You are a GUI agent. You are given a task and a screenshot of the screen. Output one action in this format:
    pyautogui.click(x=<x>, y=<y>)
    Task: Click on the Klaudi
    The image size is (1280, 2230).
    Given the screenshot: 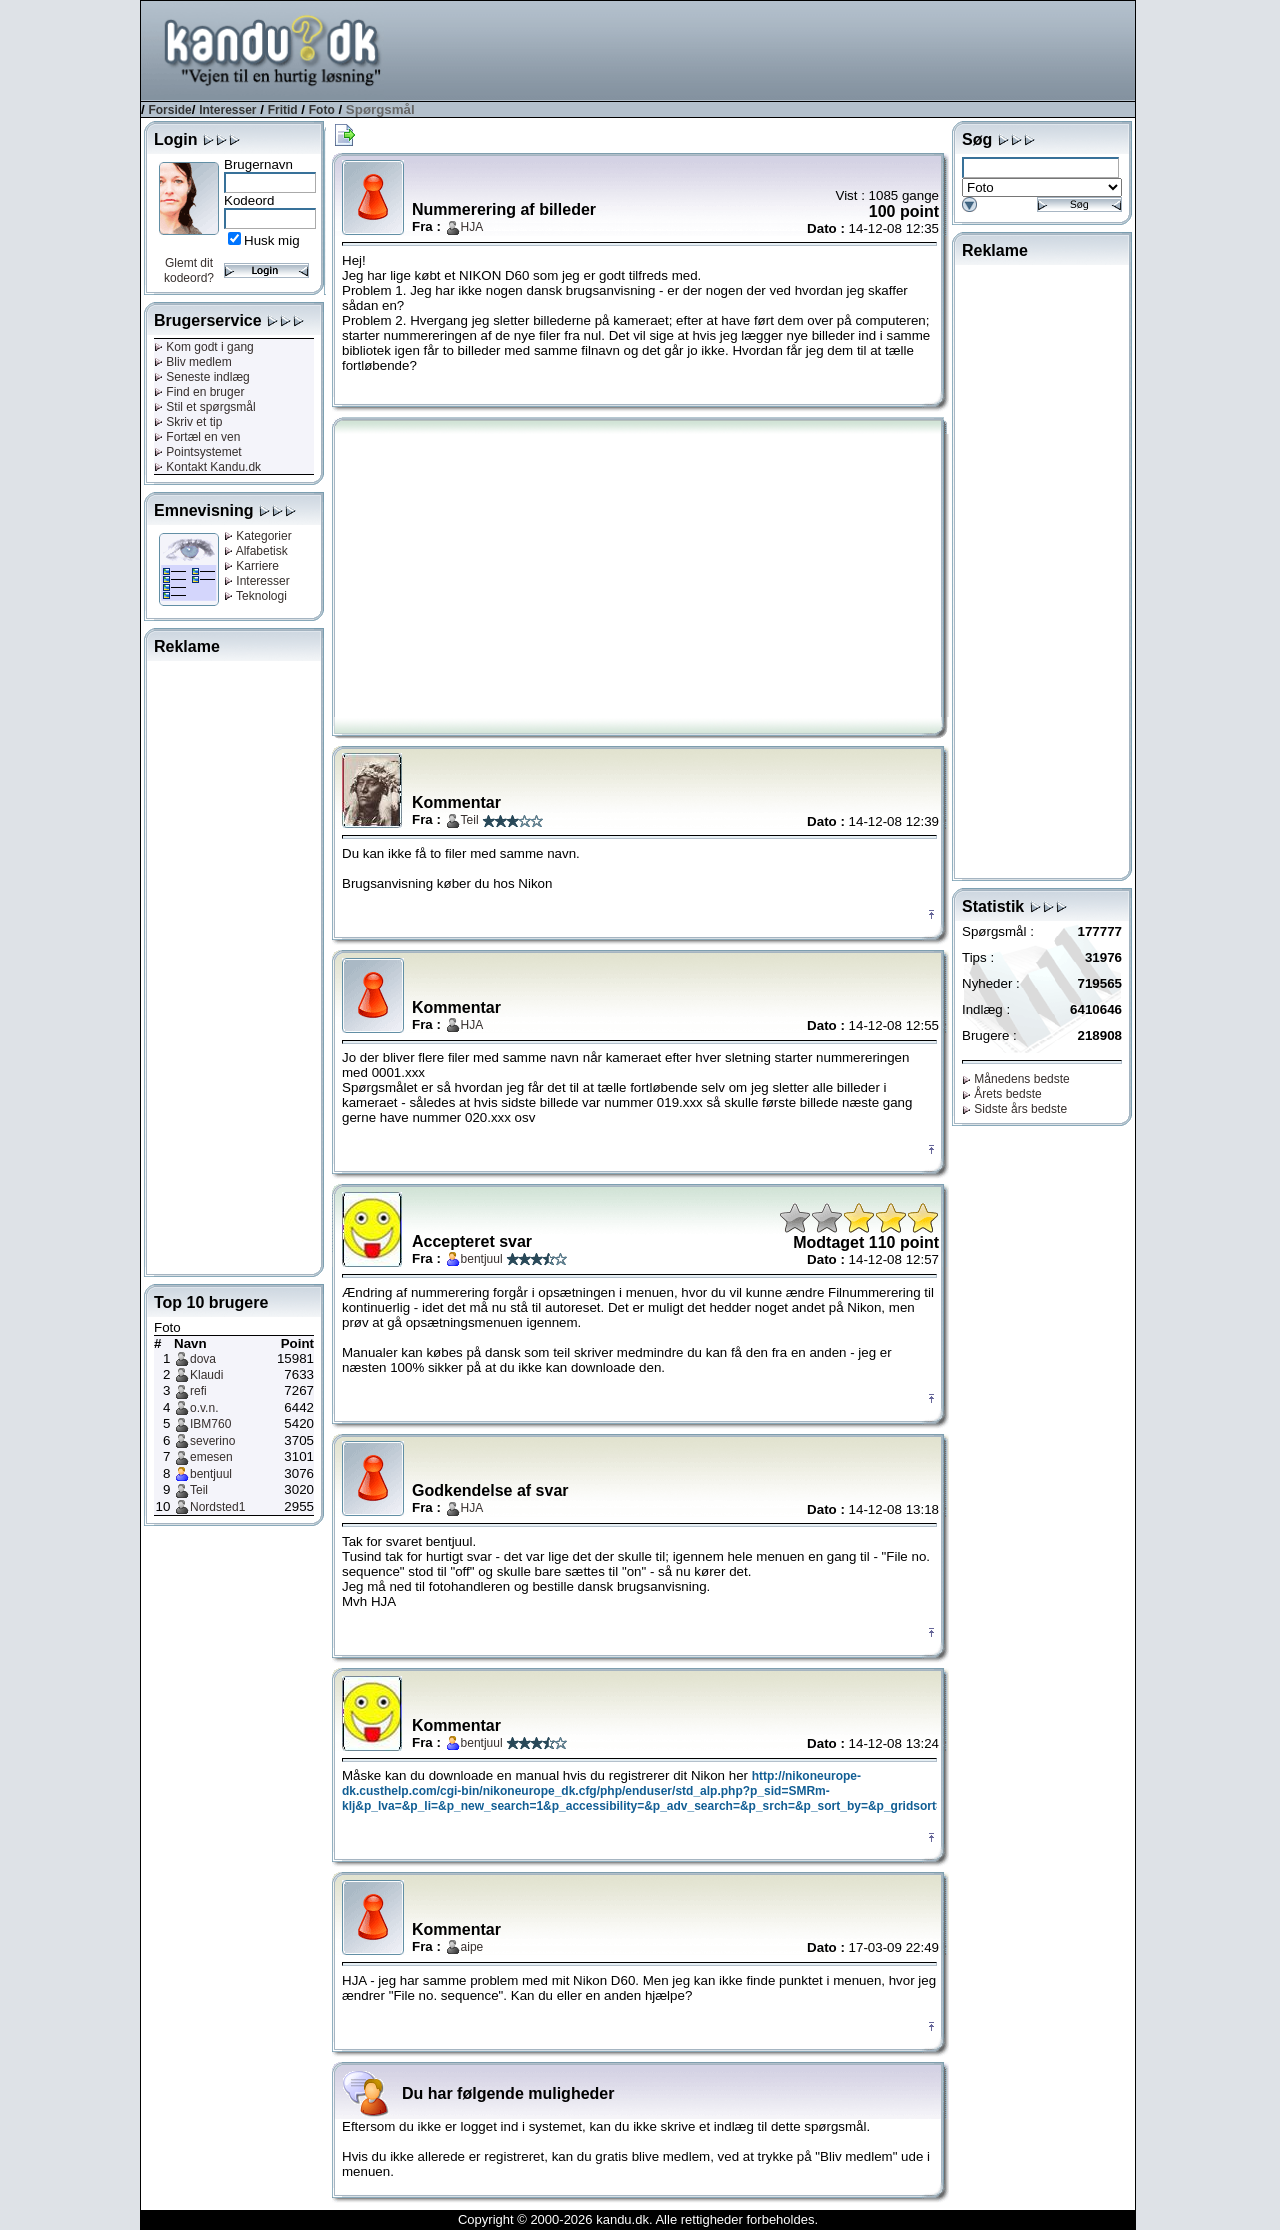 What is the action you would take?
    pyautogui.click(x=206, y=1375)
    